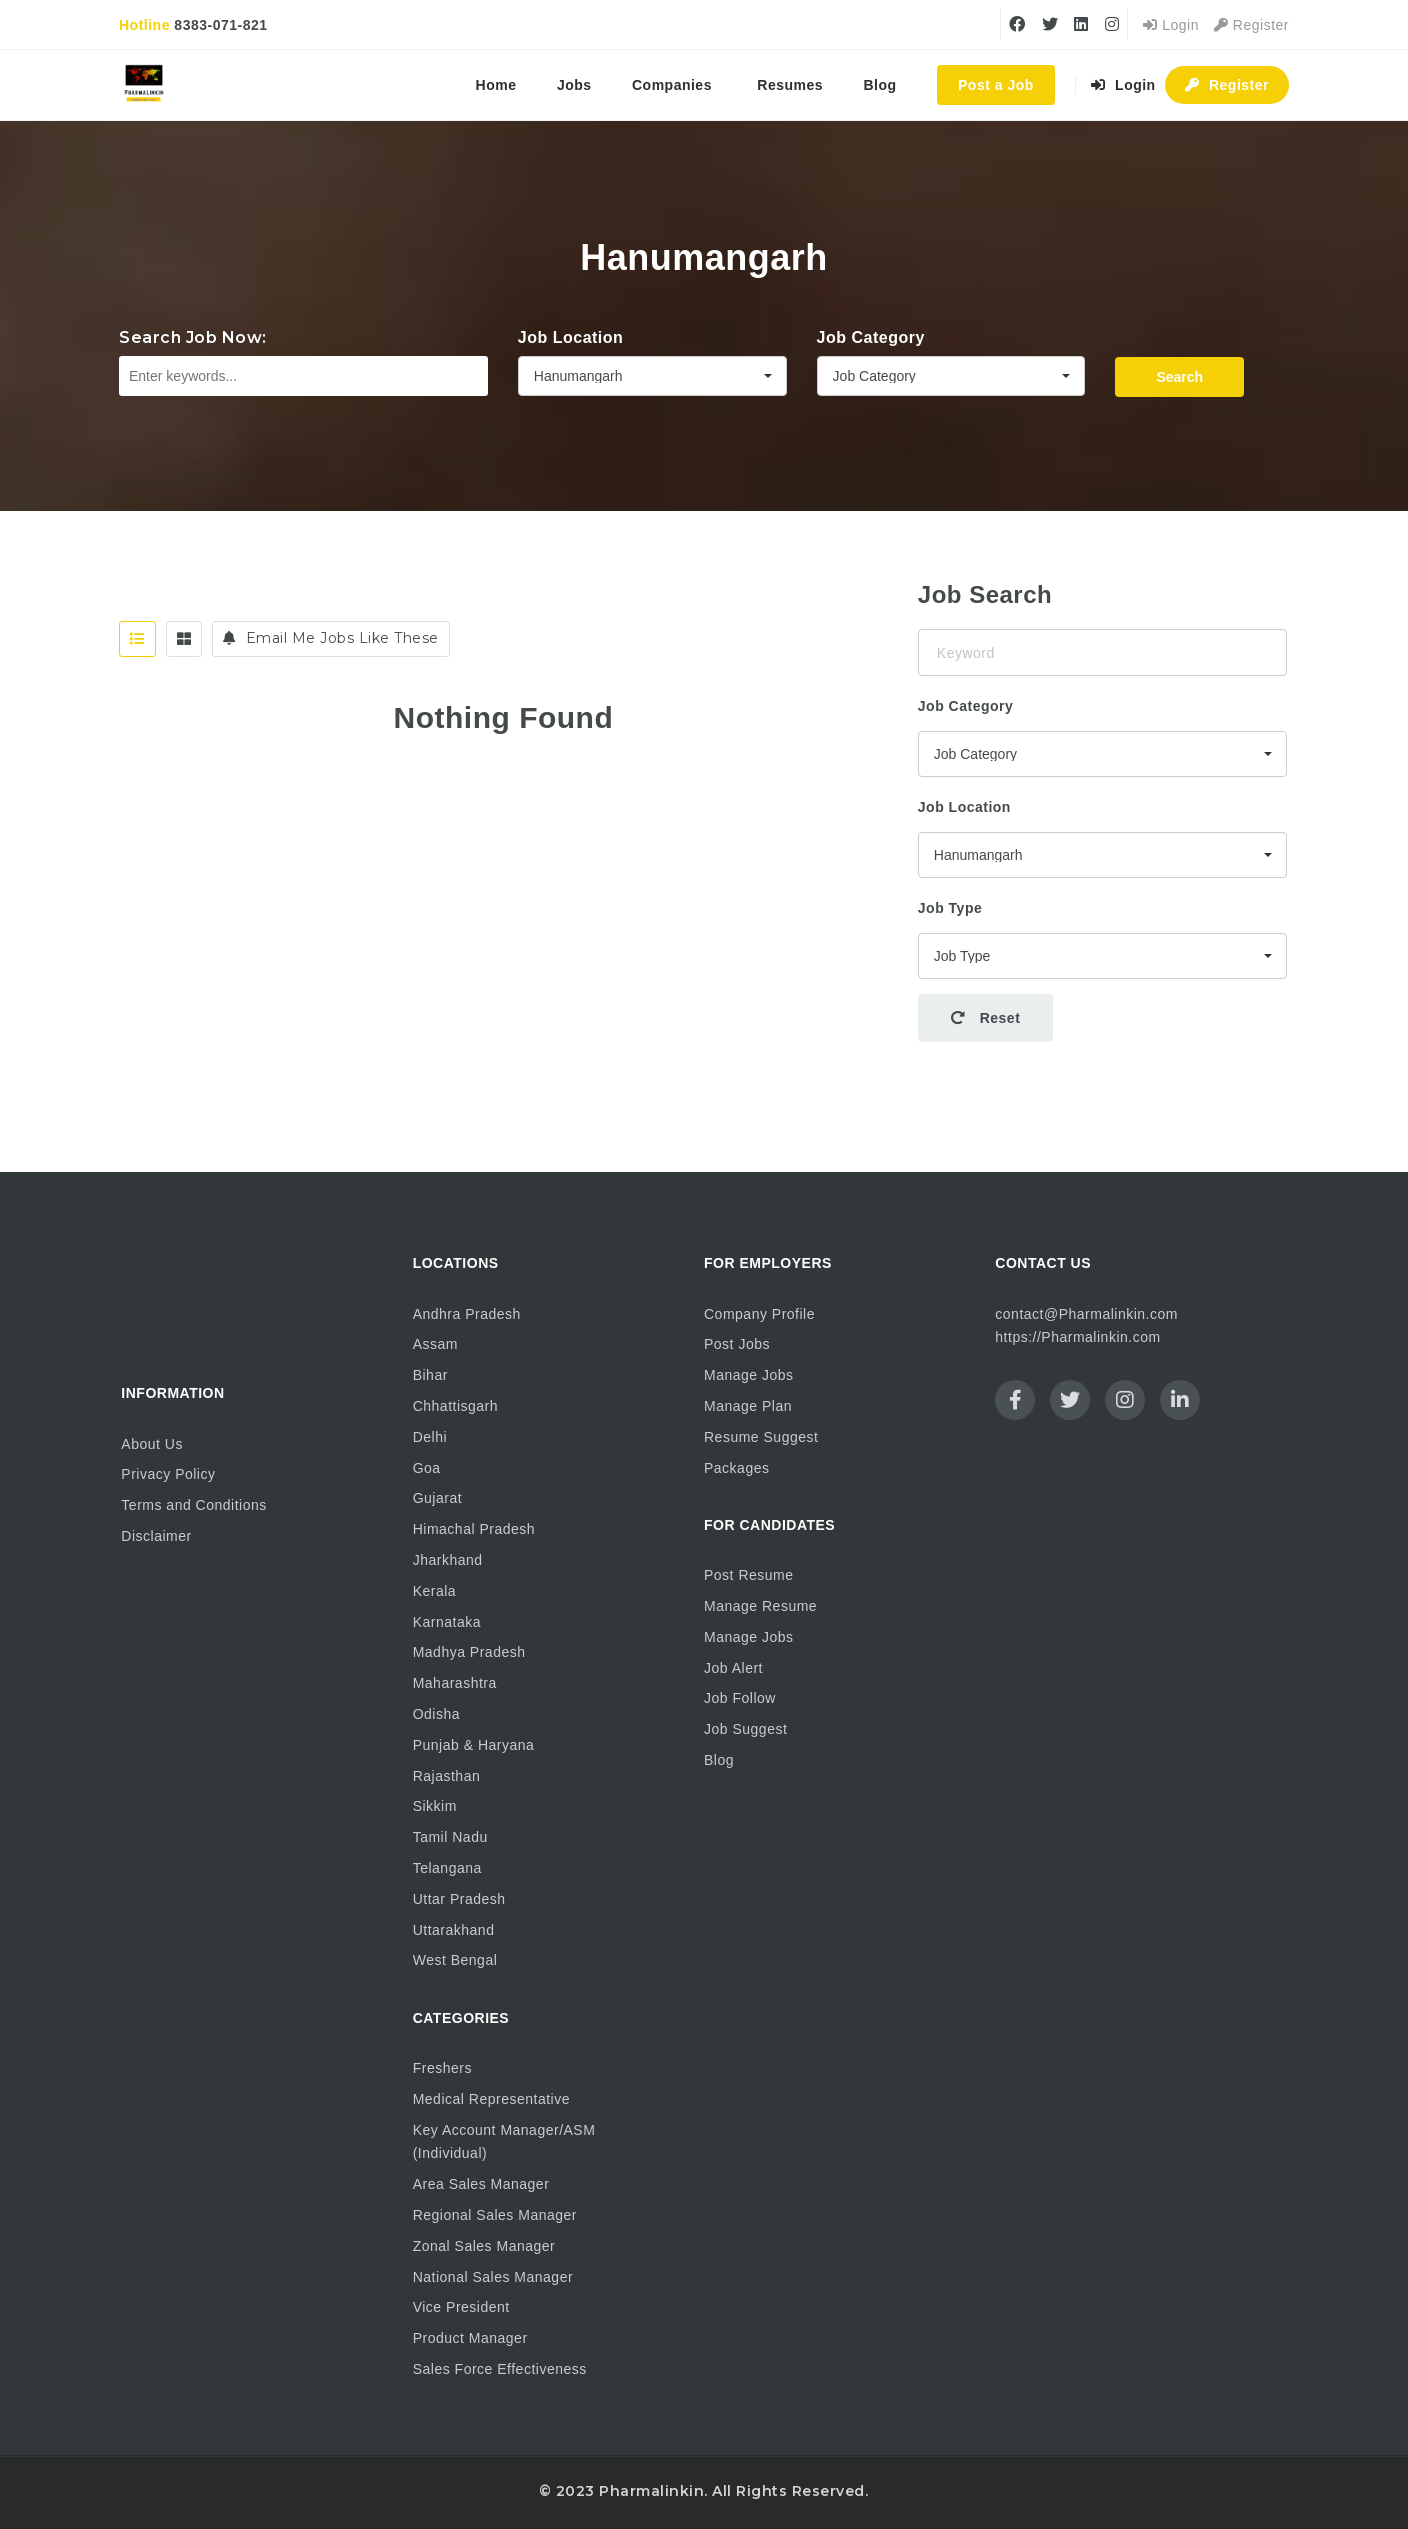  Describe the element at coordinates (448, 1560) in the screenshot. I see `Jharkhand` at that location.